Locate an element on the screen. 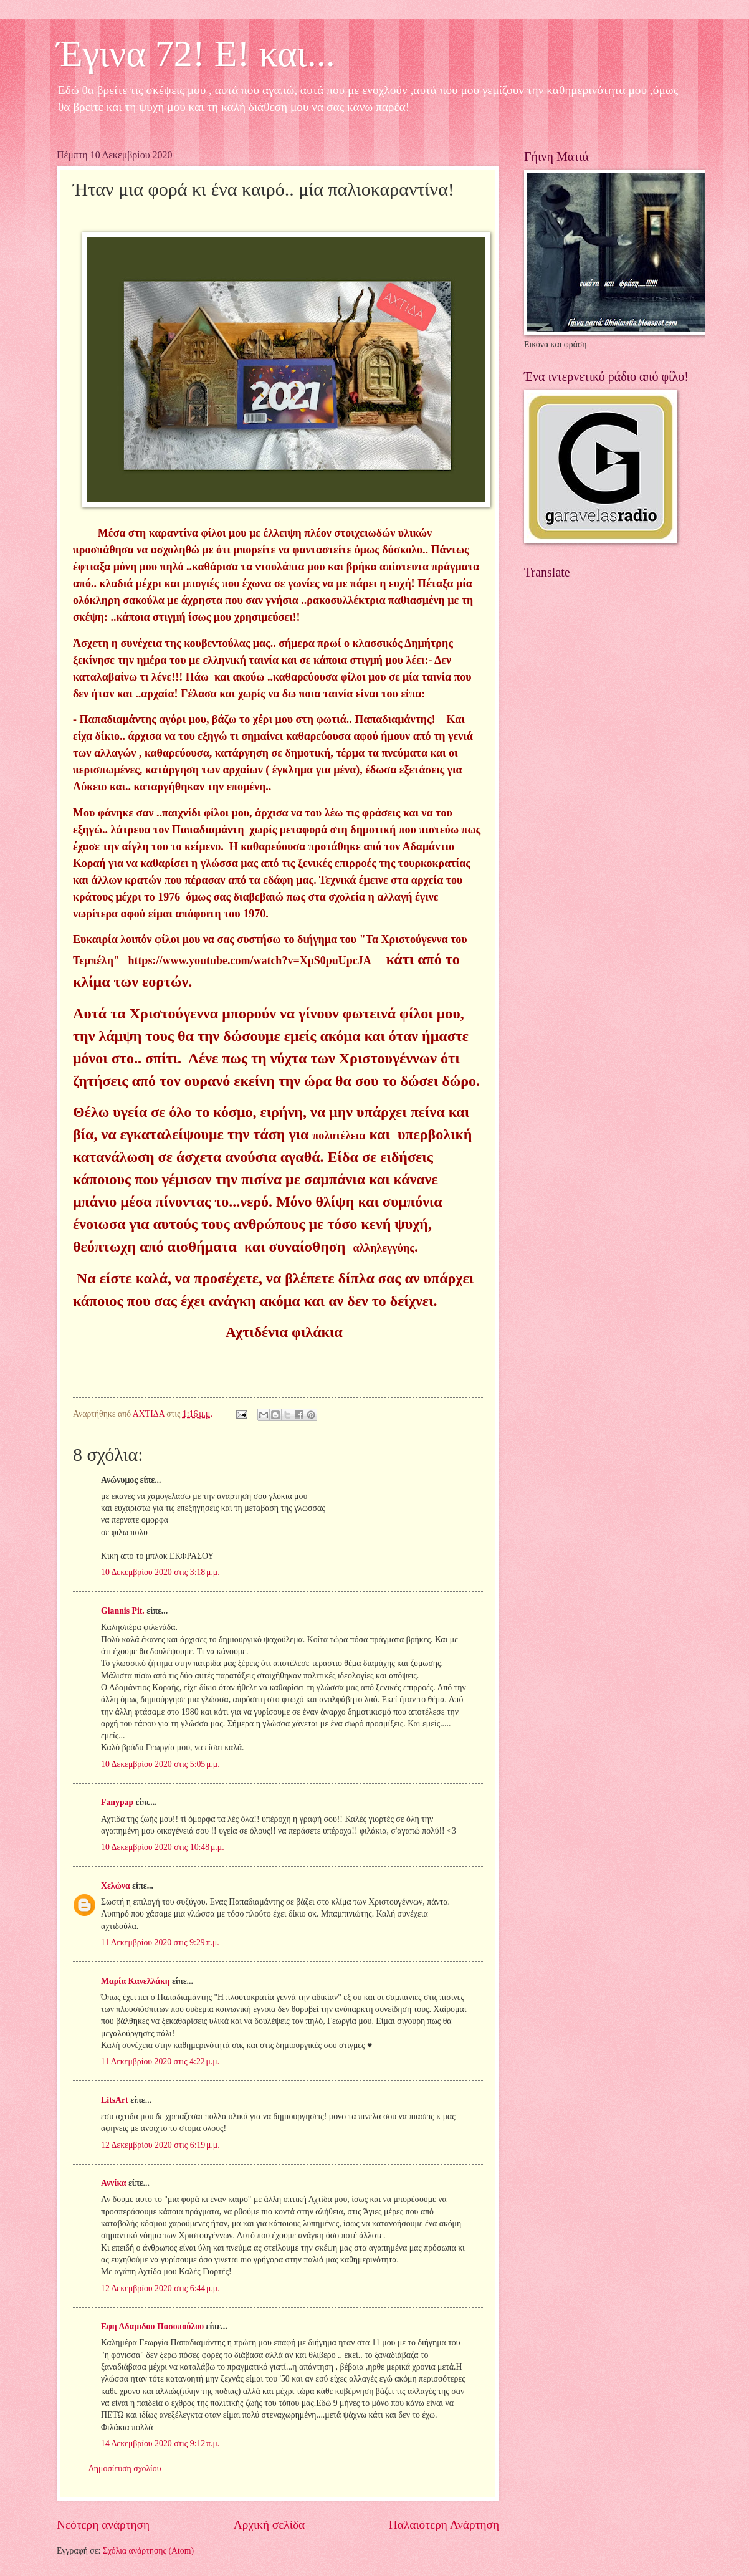 Image resolution: width=749 pixels, height=2576 pixels. Εφη Αδαμιδου Πασοπούλου is located at coordinates (152, 2326).